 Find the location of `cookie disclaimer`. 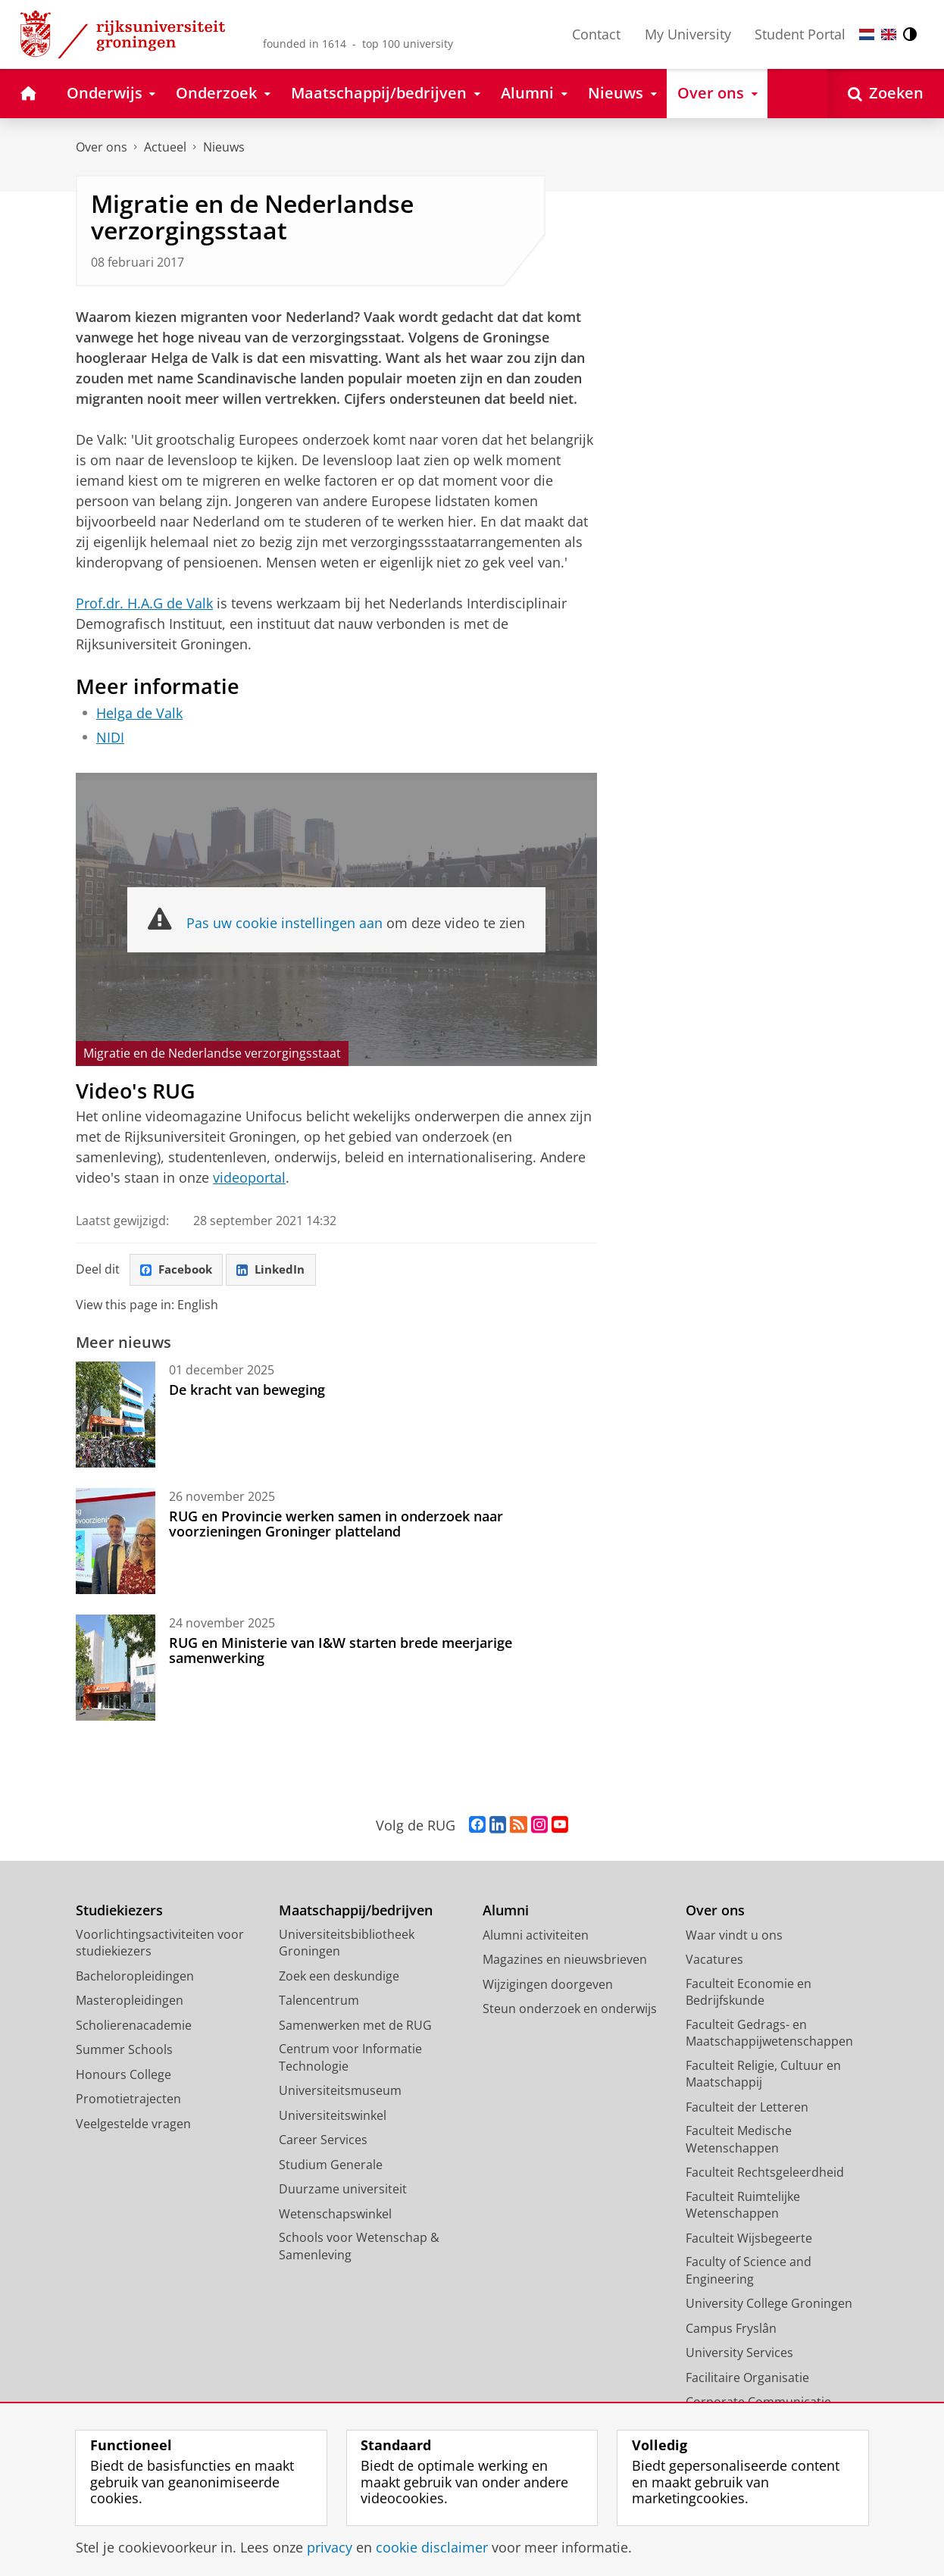

cookie disclaimer is located at coordinates (432, 2547).